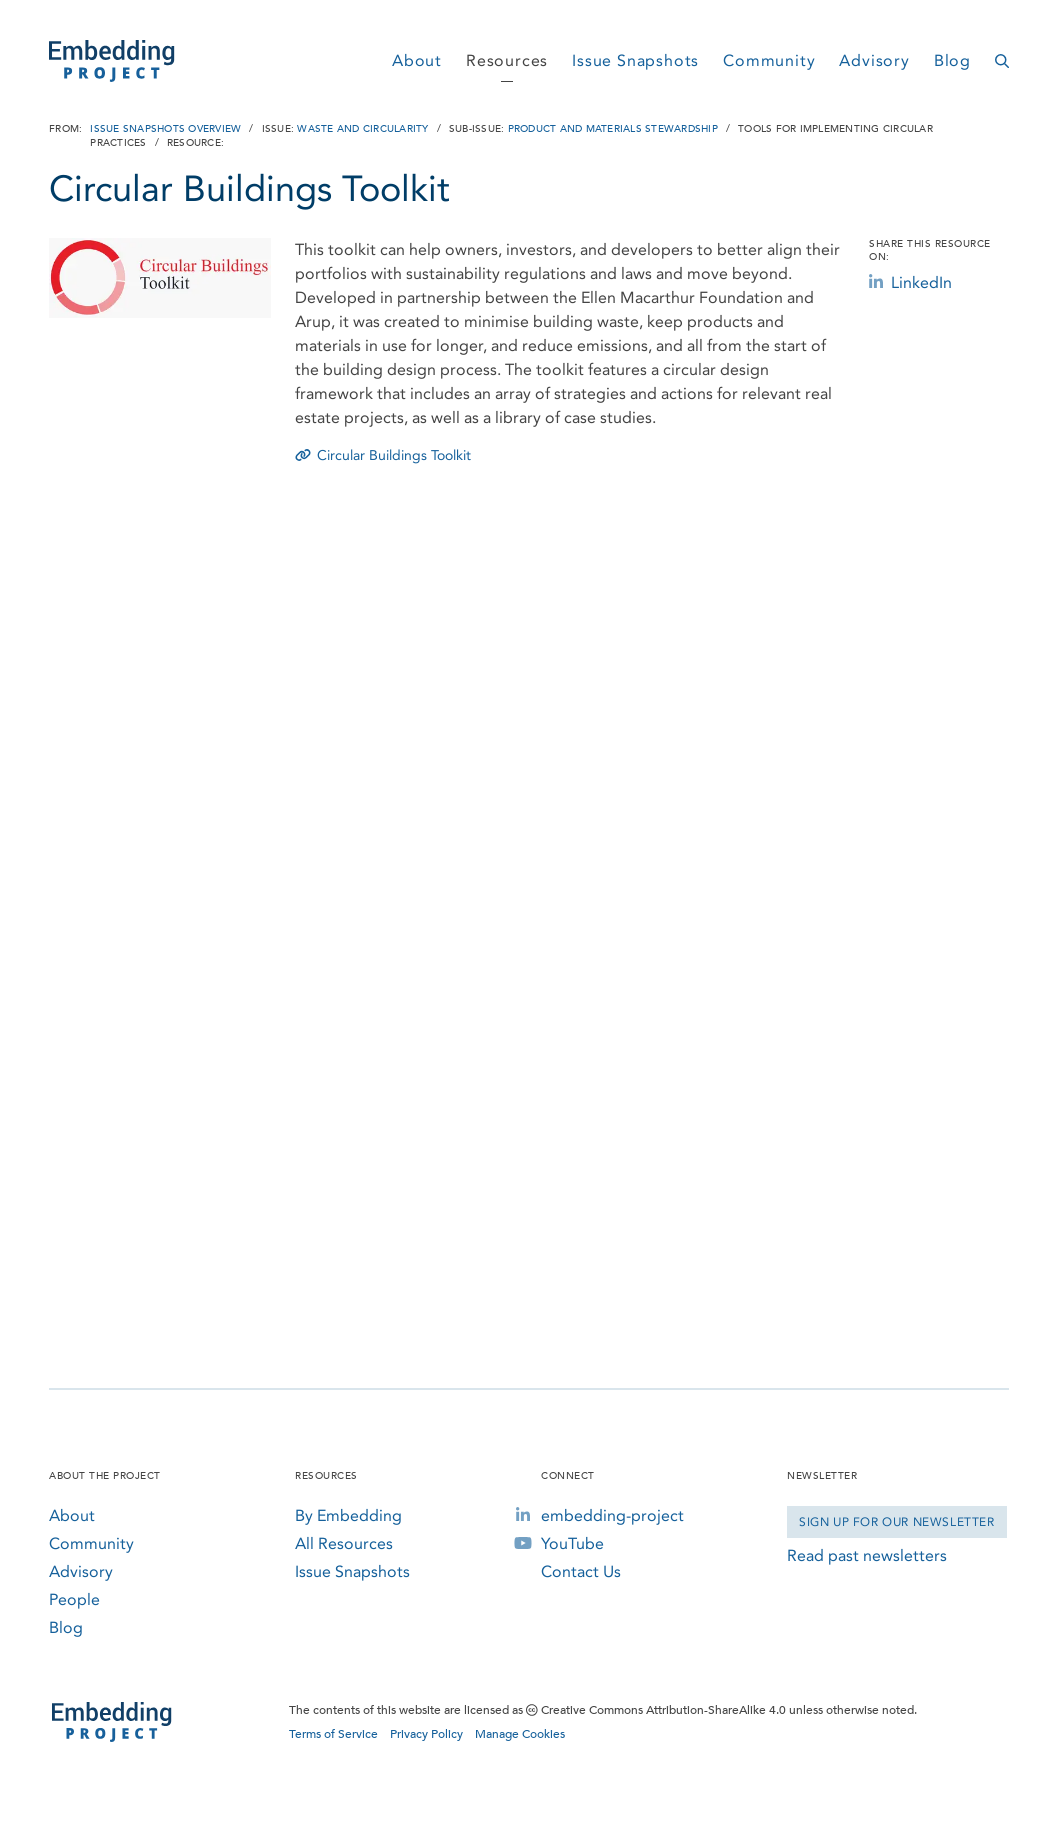 The height and width of the screenshot is (1822, 1058). Describe the element at coordinates (348, 1515) in the screenshot. I see `By Embedding` at that location.